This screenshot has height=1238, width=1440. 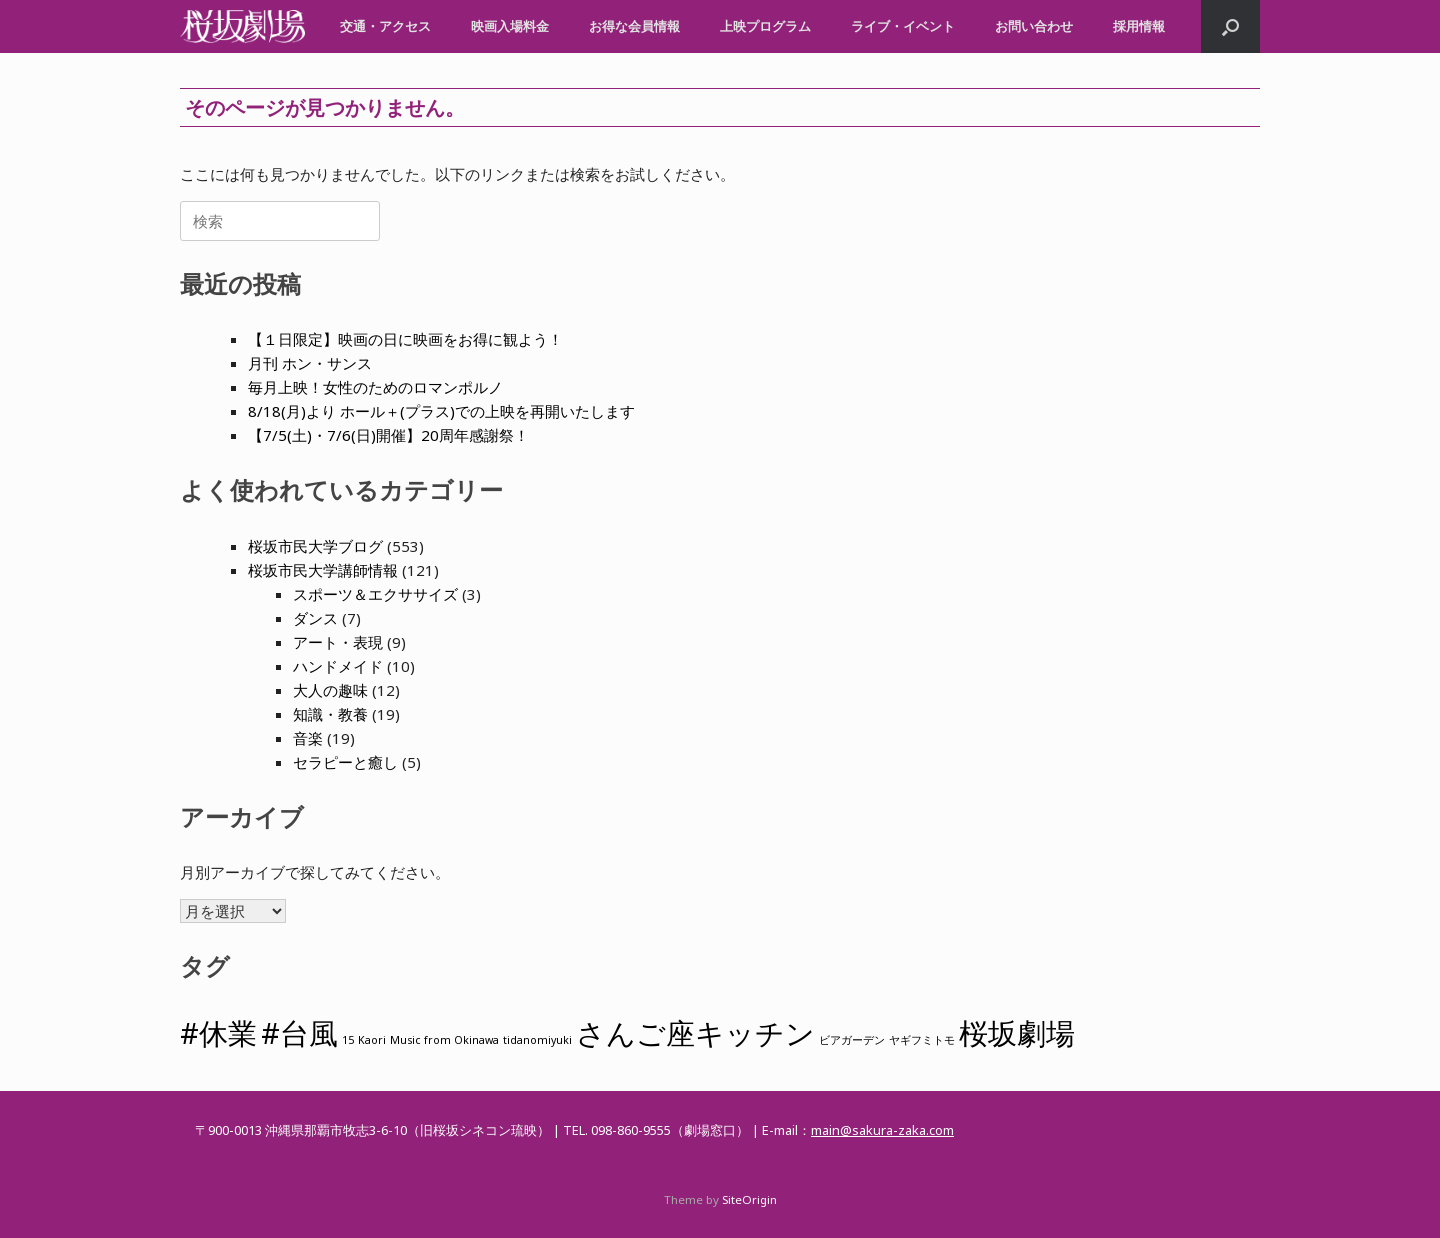 What do you see at coordinates (315, 618) in the screenshot?
I see `ダンス` at bounding box center [315, 618].